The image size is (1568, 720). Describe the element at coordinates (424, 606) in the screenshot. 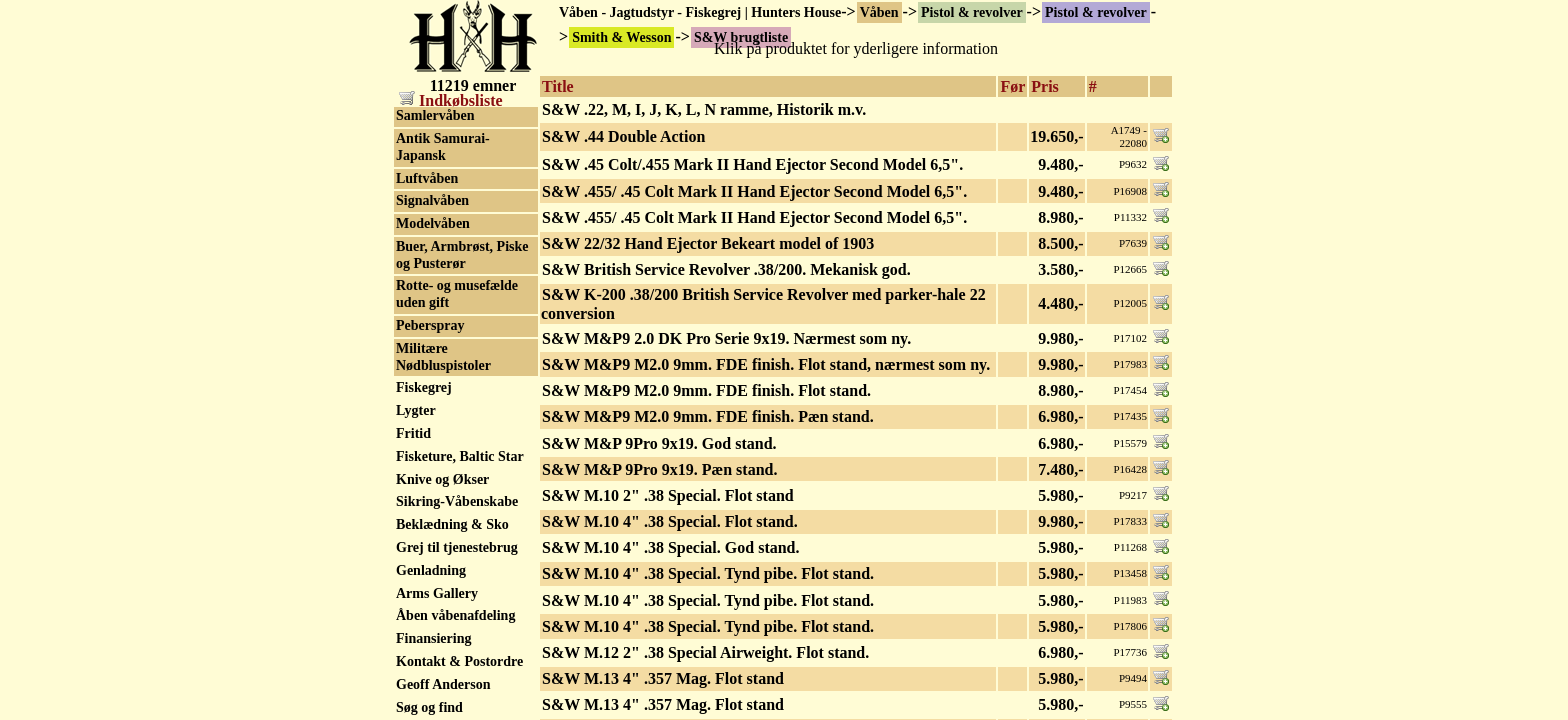

I see `Tokagypt` at that location.